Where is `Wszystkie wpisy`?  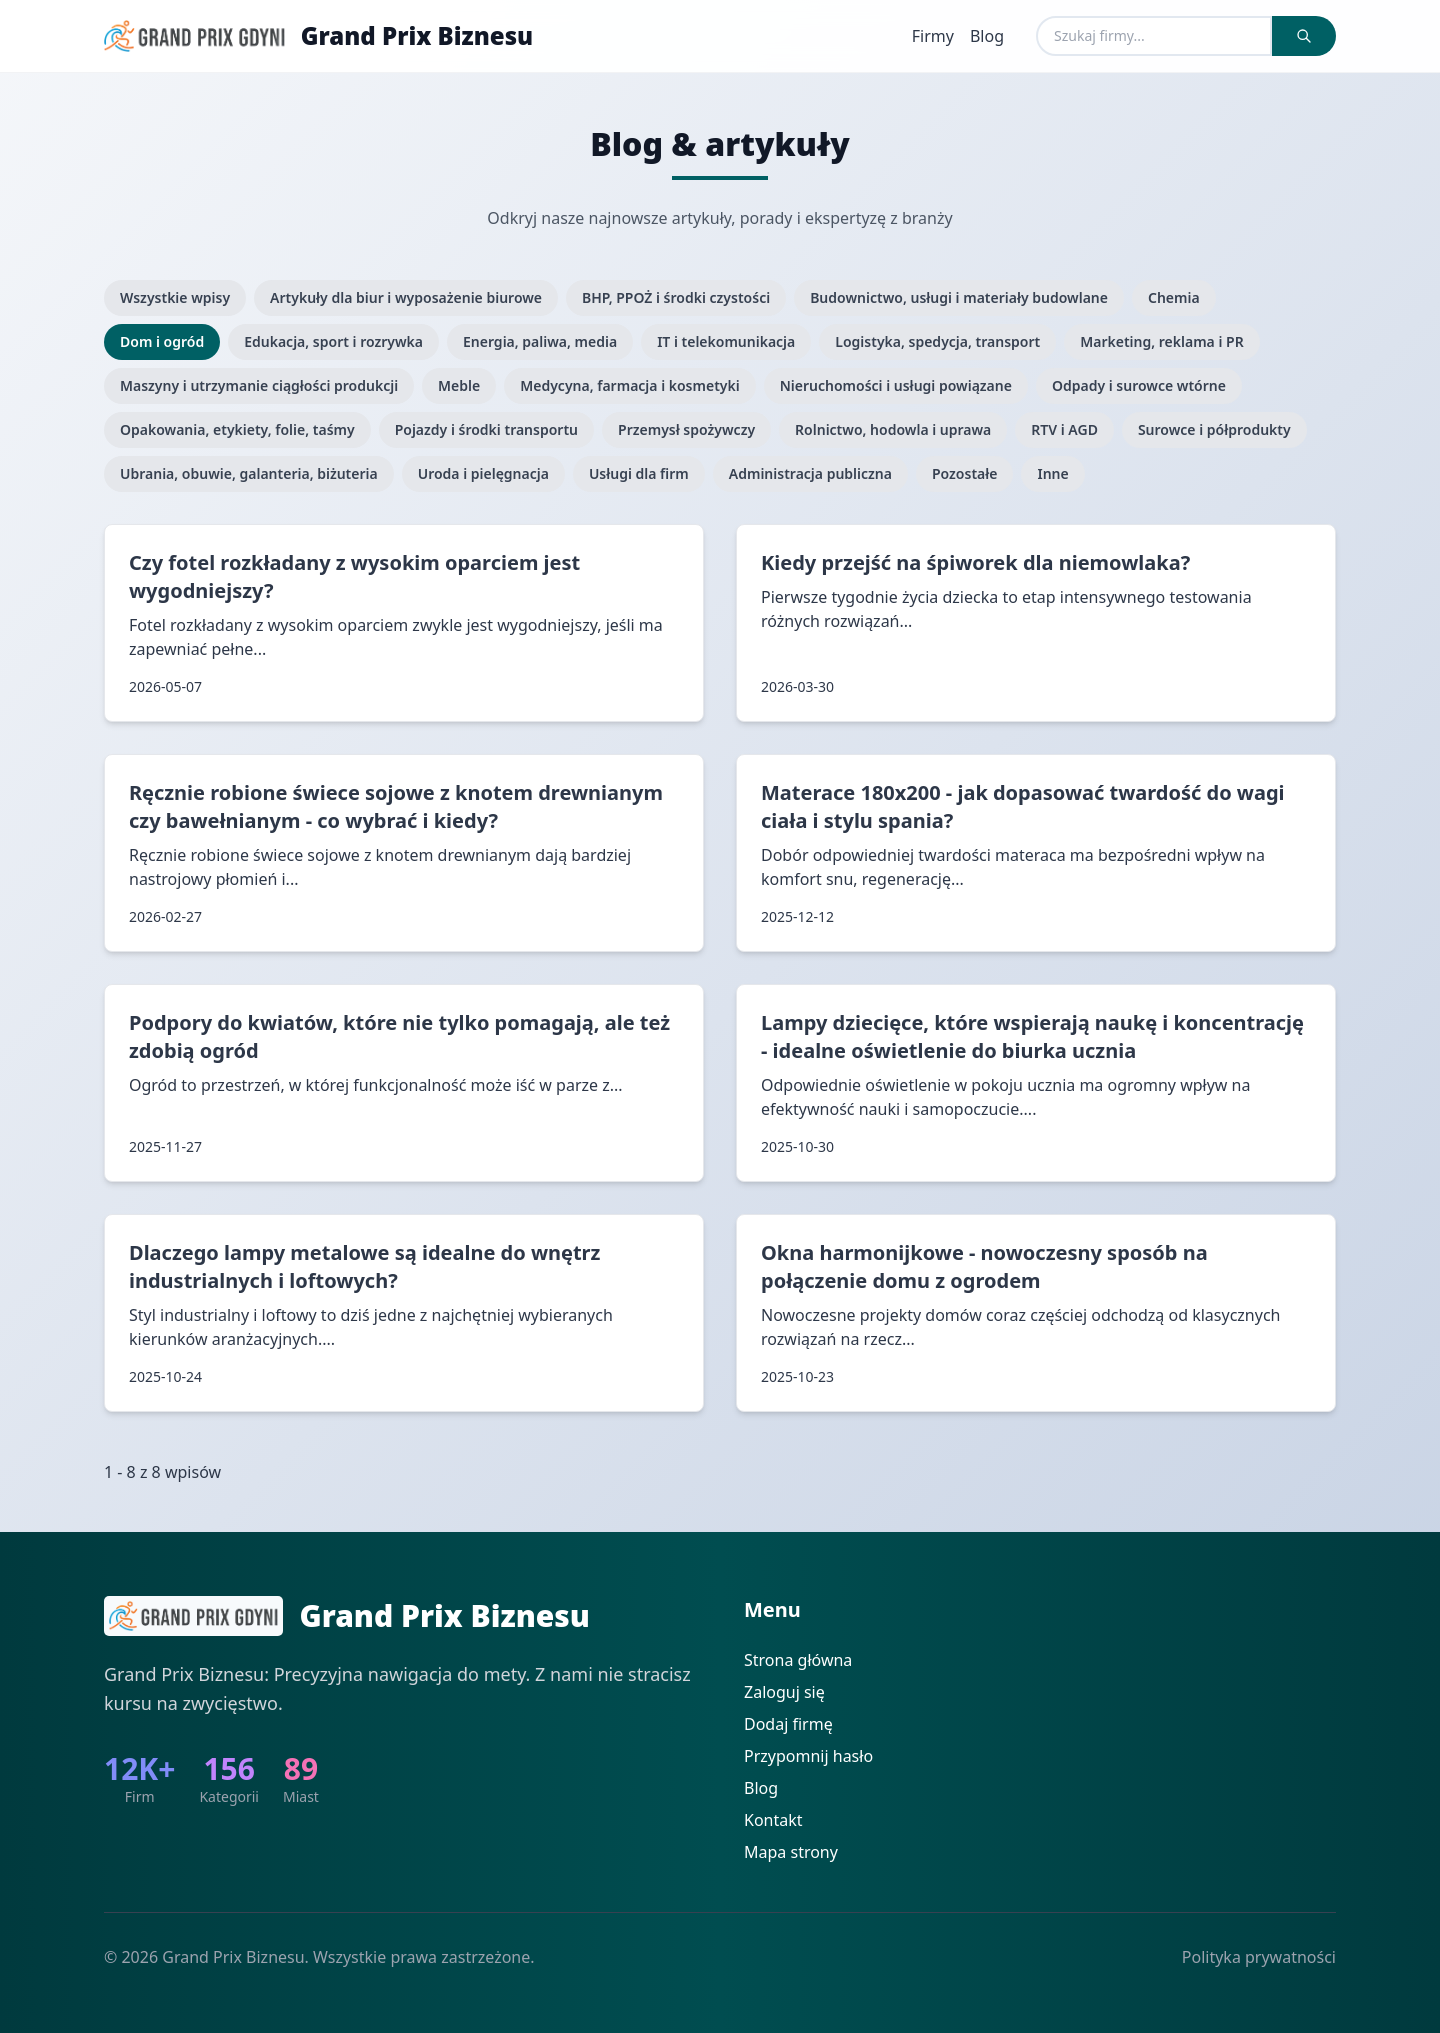
Wszystkie wpisy is located at coordinates (175, 297).